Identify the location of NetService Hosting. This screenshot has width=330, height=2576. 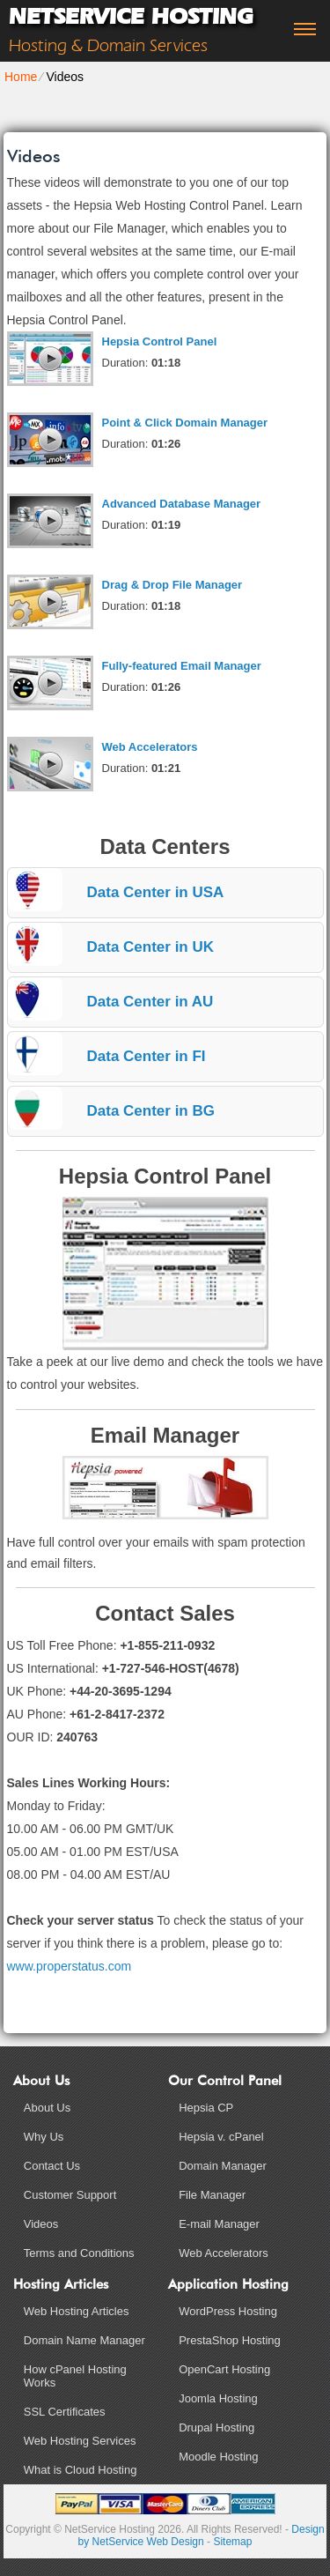
(131, 16).